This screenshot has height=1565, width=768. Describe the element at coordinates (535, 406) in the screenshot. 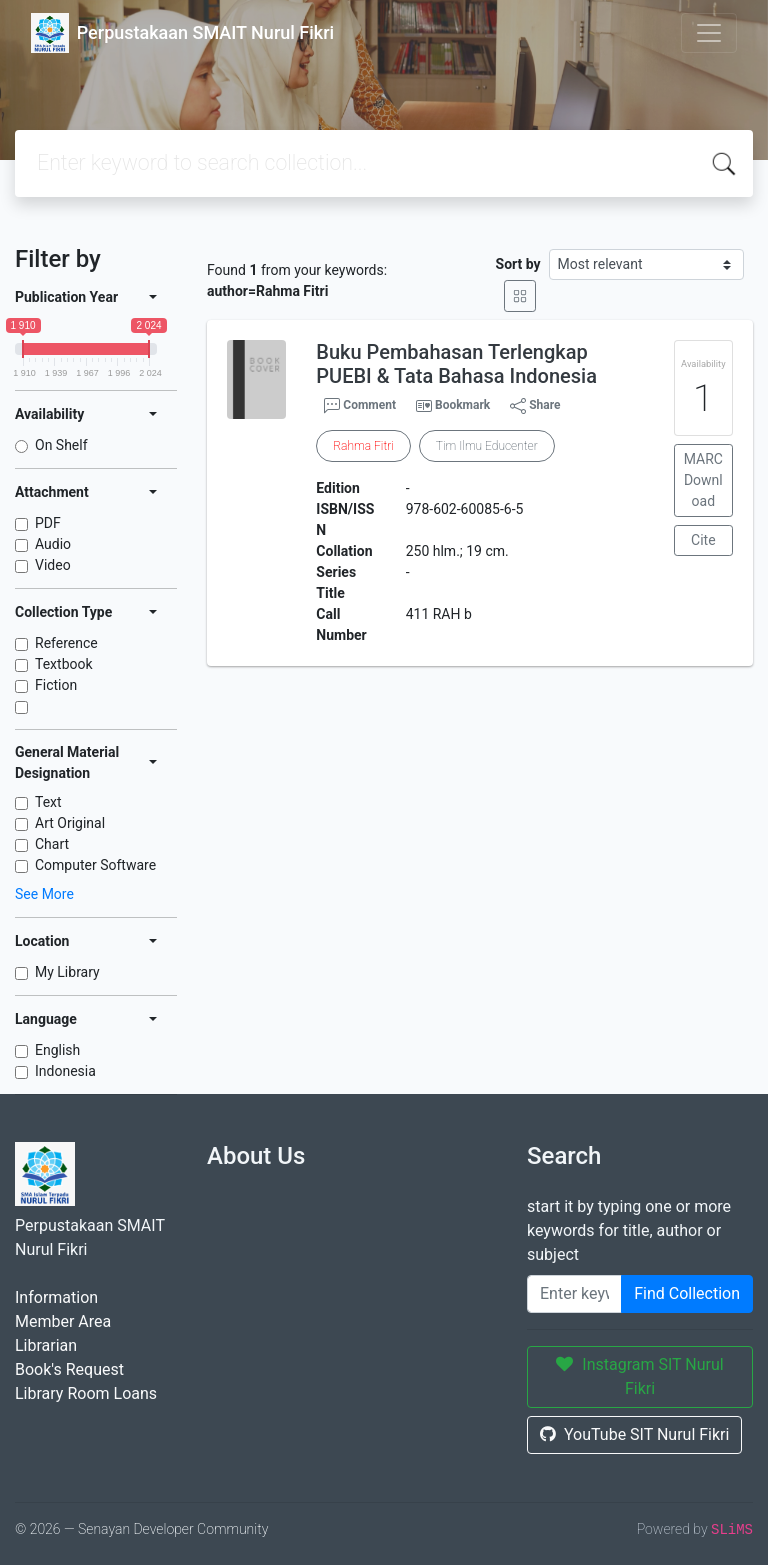

I see `Share` at that location.